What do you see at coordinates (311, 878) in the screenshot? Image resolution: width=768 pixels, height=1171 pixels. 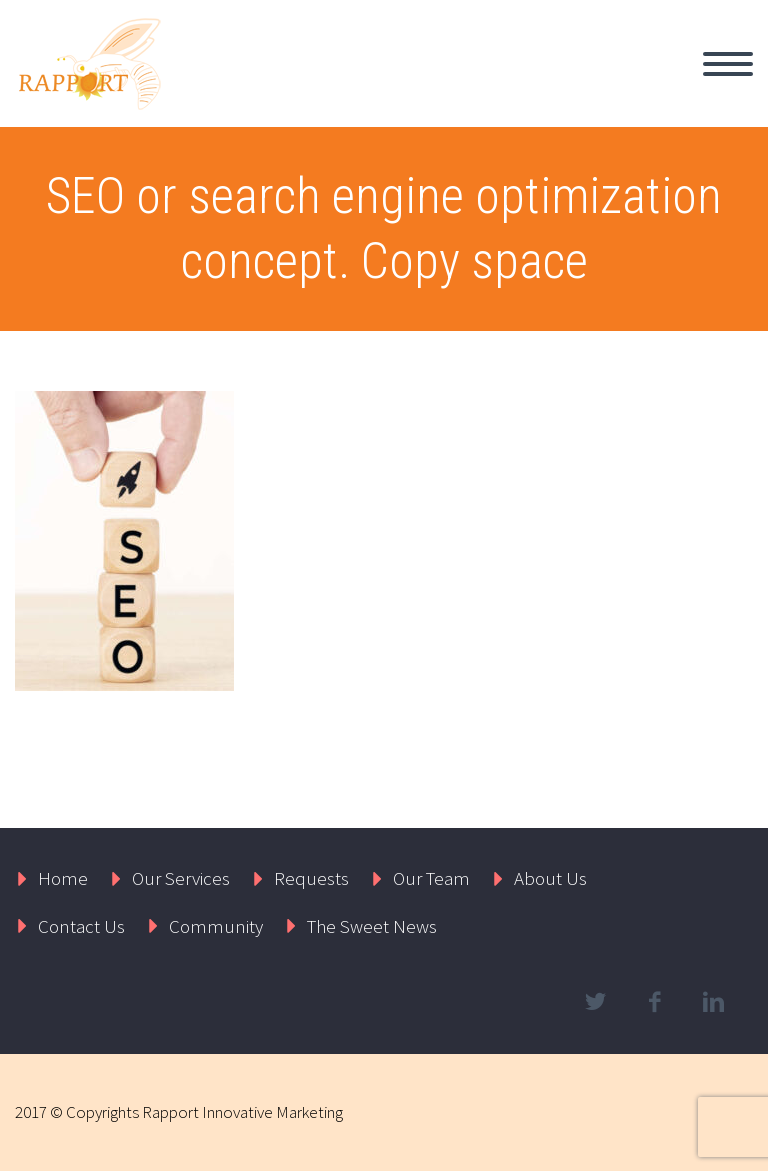 I see `Requests` at bounding box center [311, 878].